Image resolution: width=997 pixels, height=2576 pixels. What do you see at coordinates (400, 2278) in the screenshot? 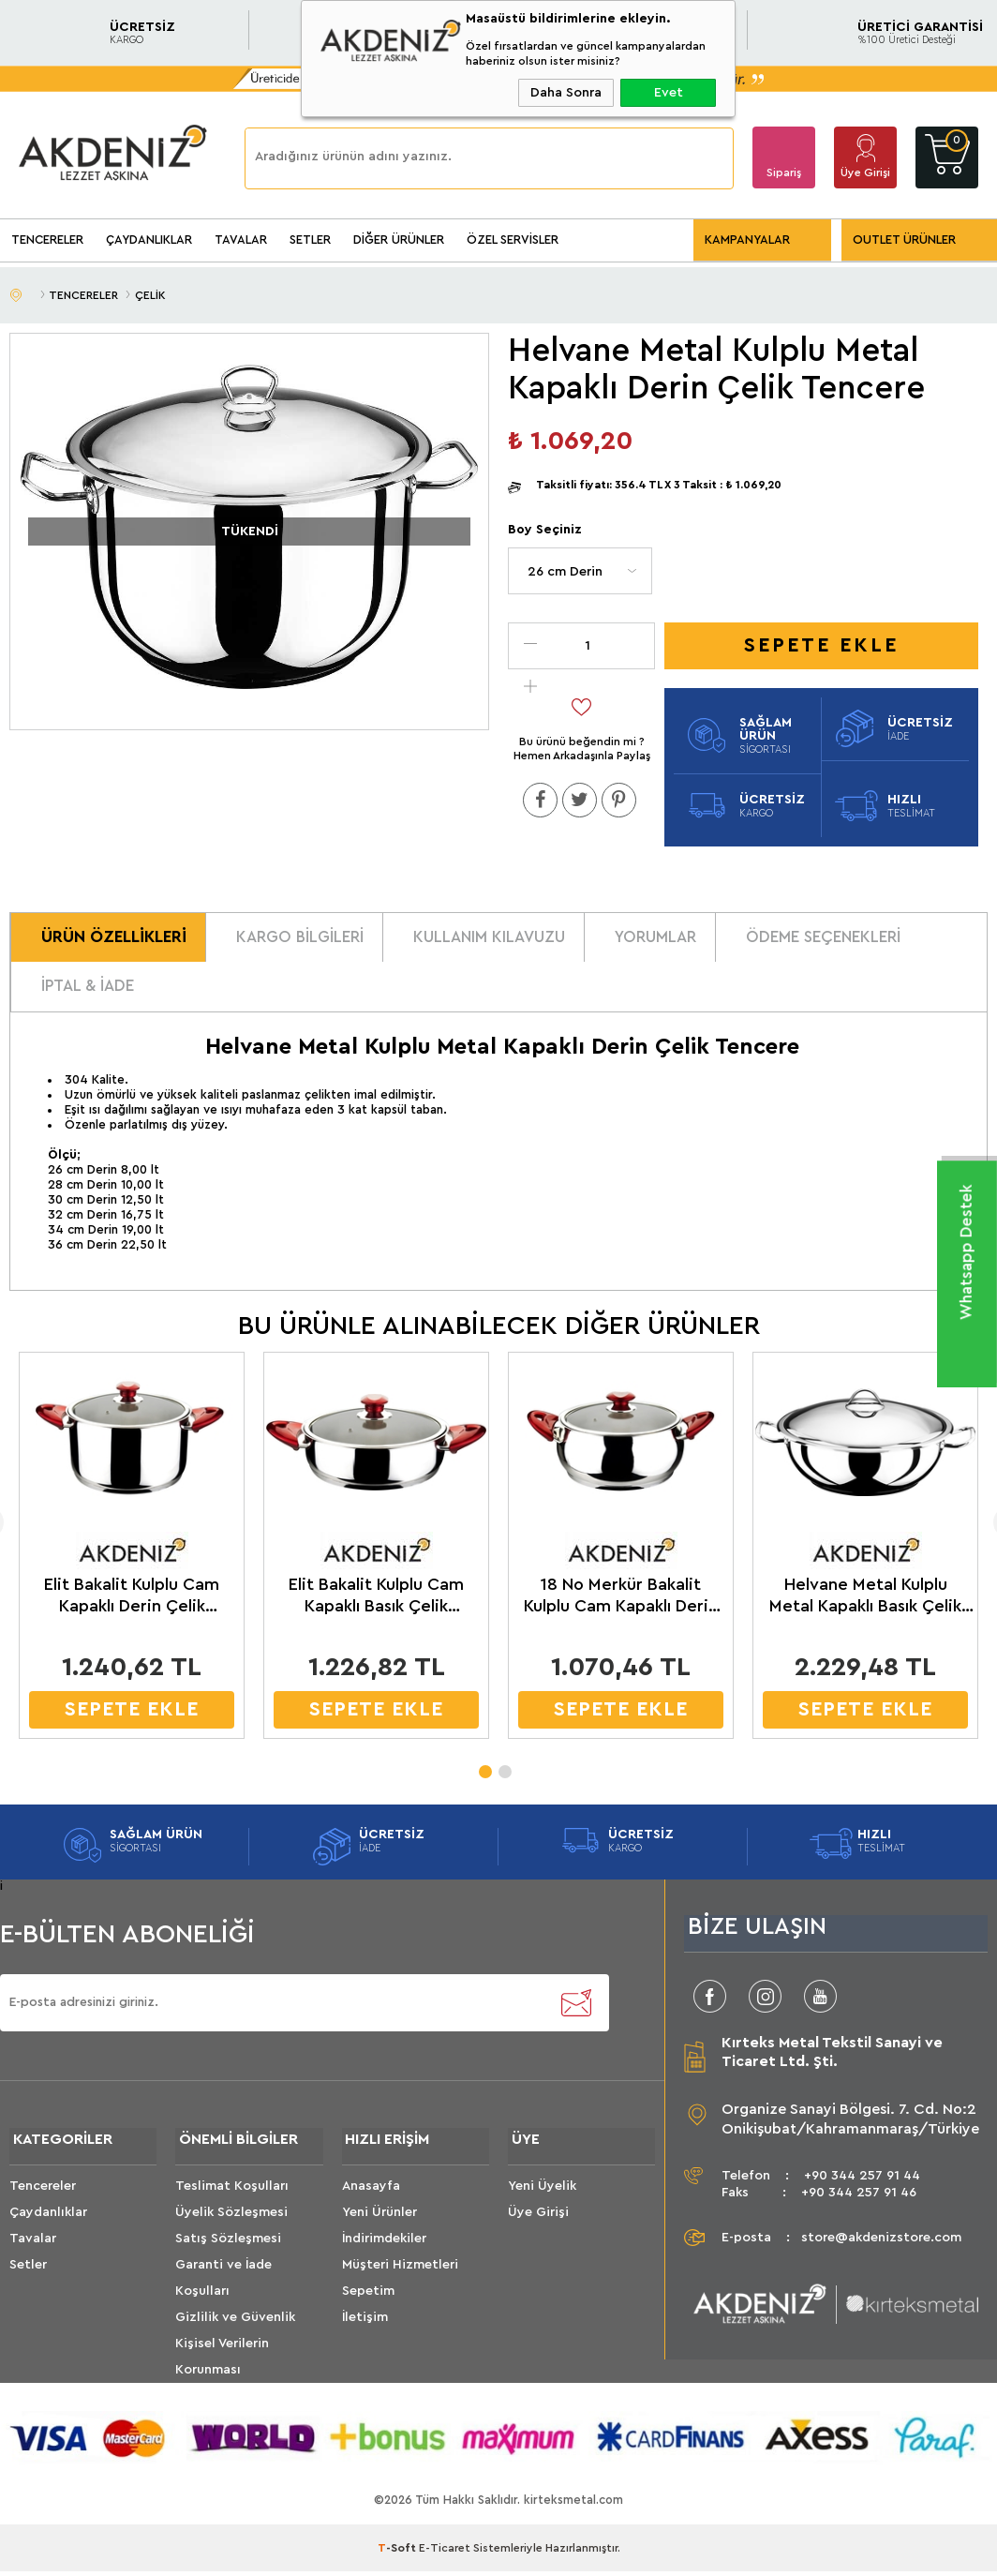
I see `Müşteri Hizmetleri` at bounding box center [400, 2278].